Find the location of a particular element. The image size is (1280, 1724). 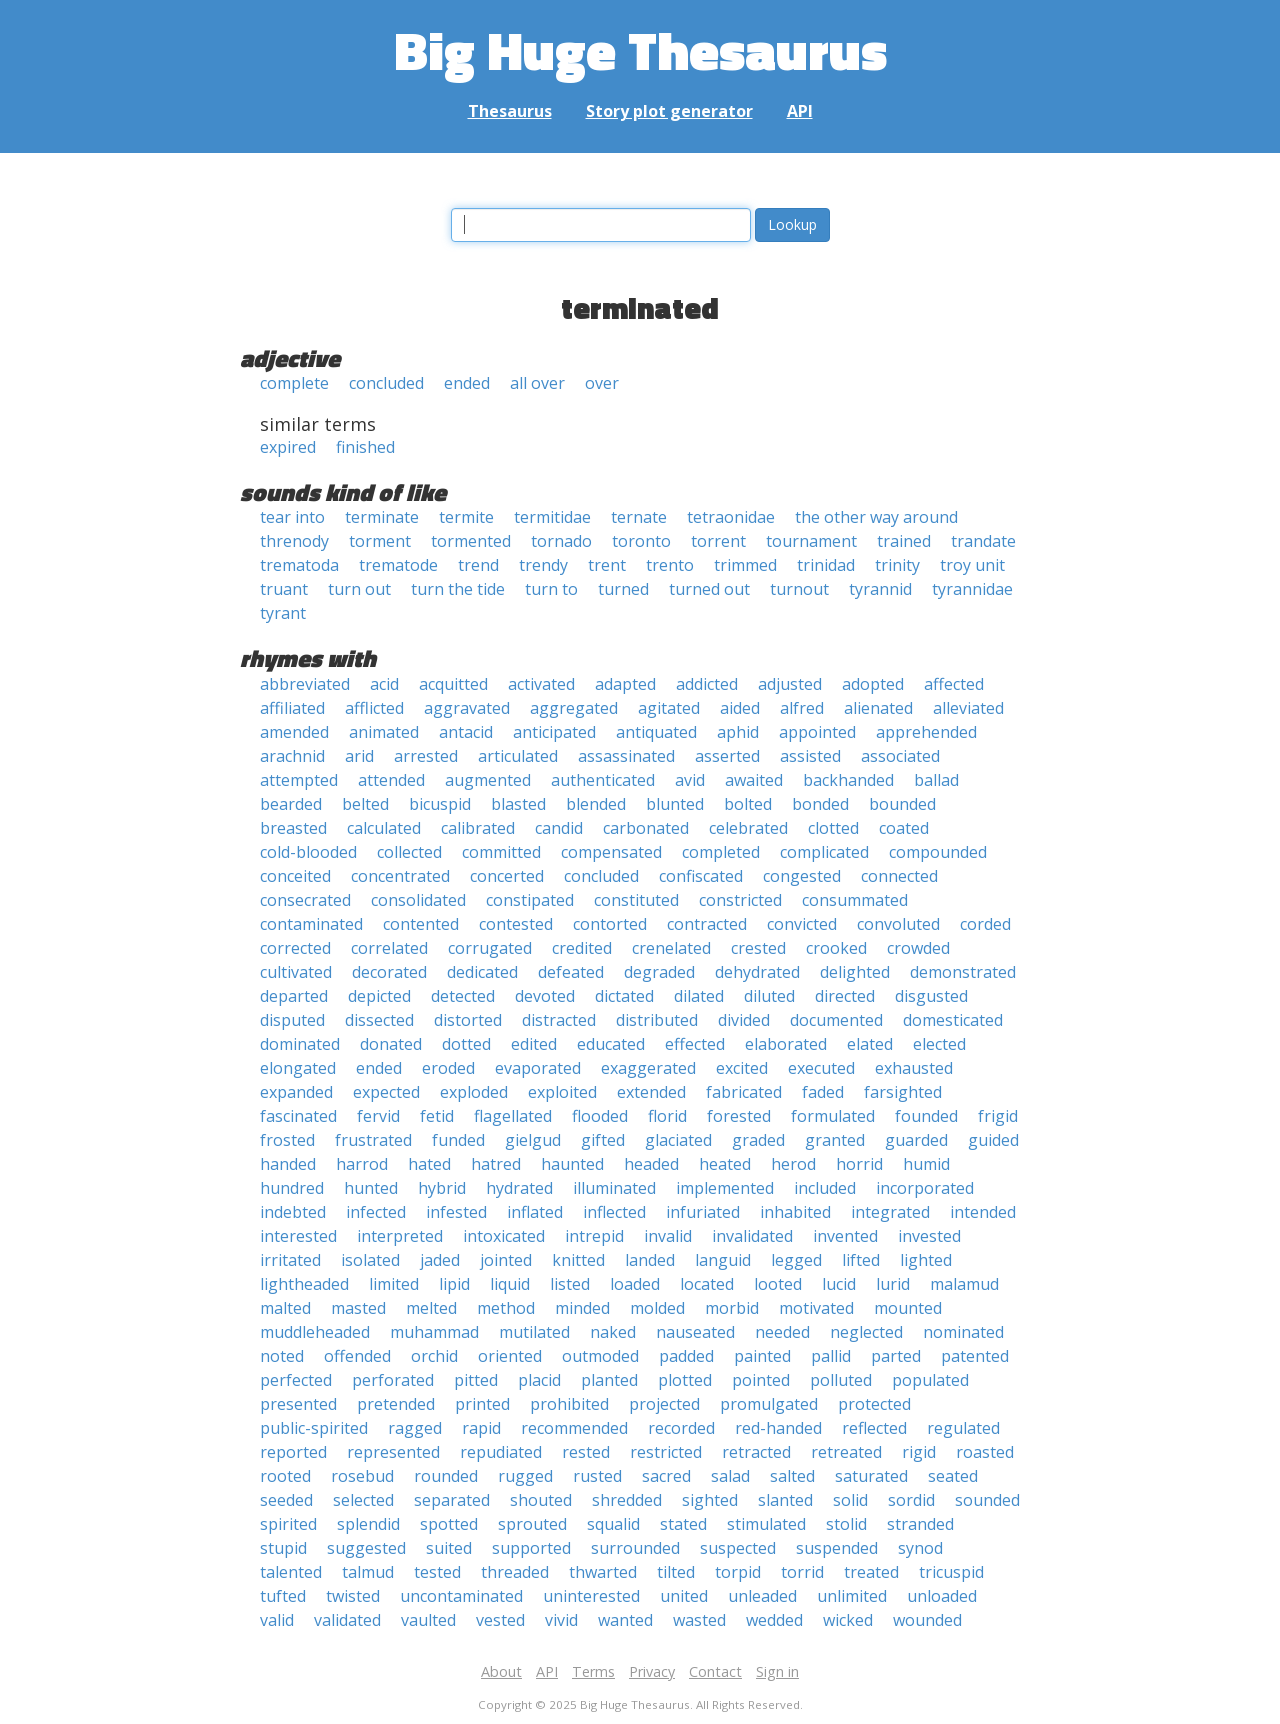

limited is located at coordinates (394, 1284).